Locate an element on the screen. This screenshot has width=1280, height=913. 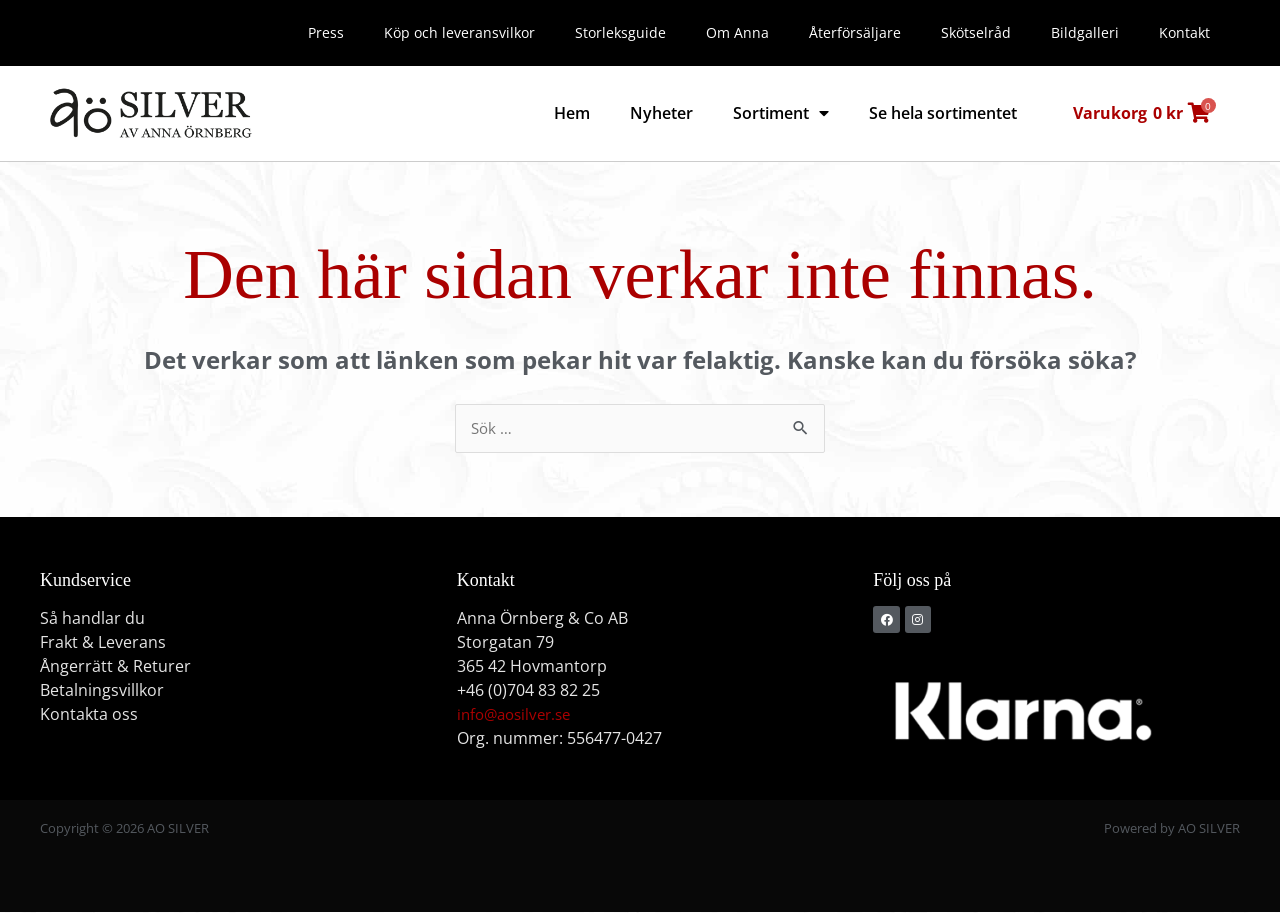
Hem is located at coordinates (572, 113).